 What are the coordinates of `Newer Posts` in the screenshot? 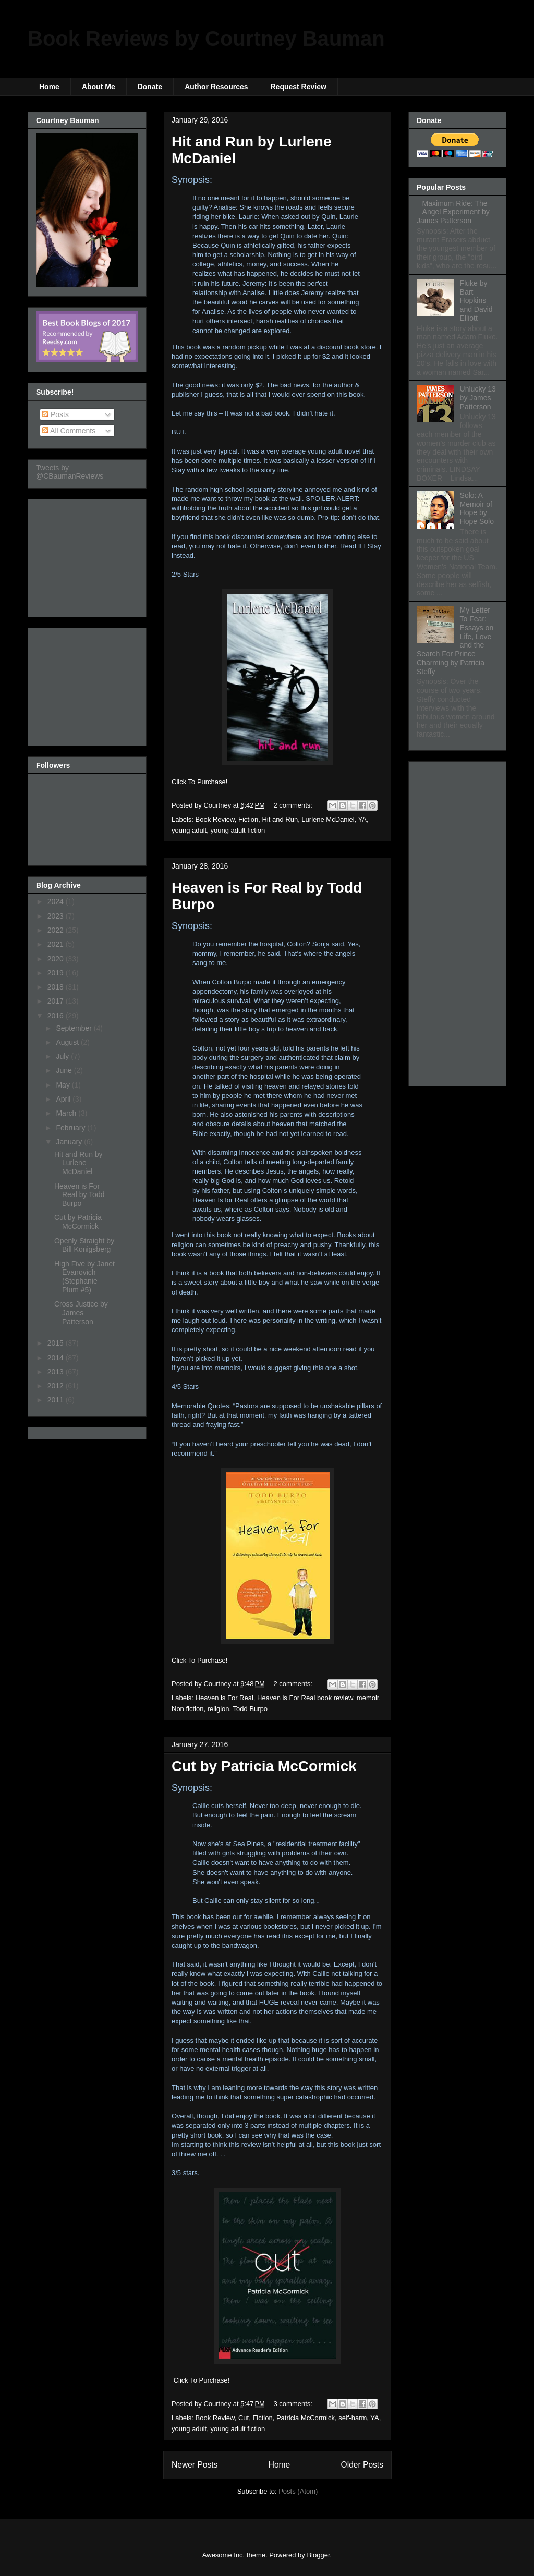 It's located at (194, 2464).